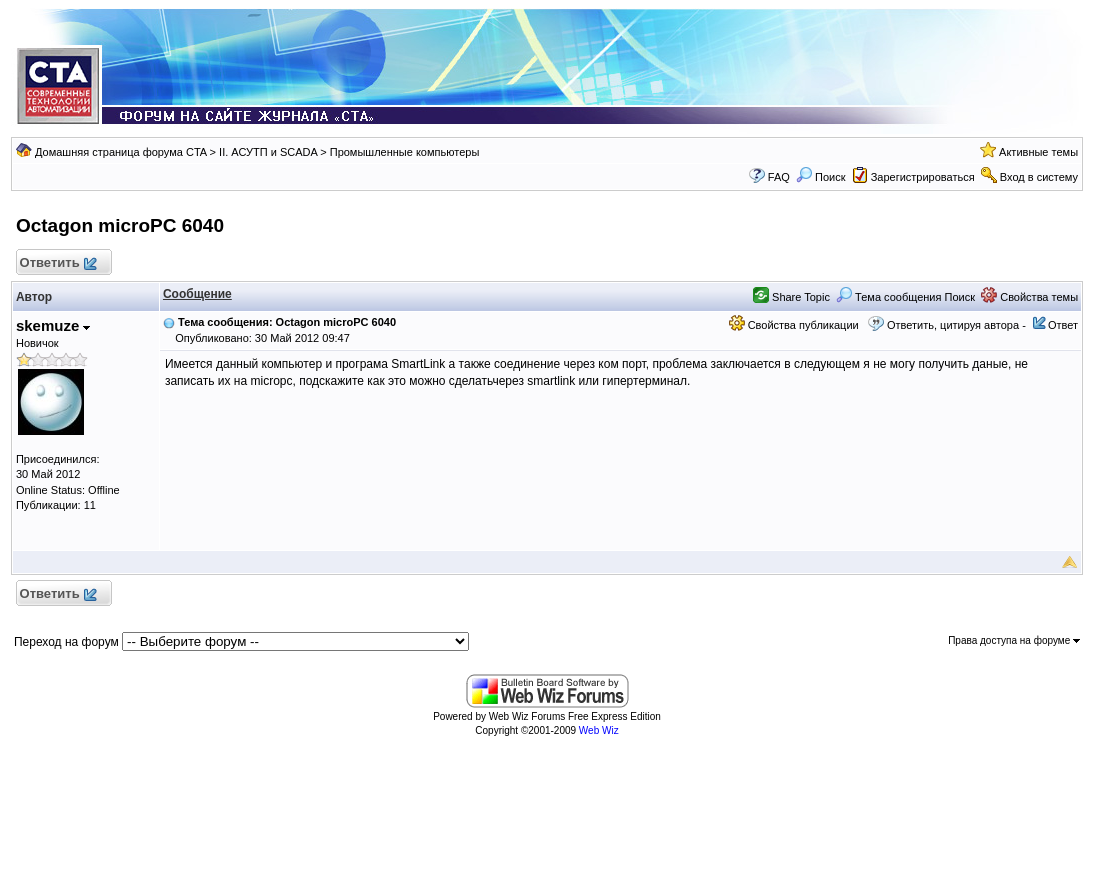 Image resolution: width=1094 pixels, height=869 pixels. What do you see at coordinates (1038, 152) in the screenshot?
I see `Активные темы` at bounding box center [1038, 152].